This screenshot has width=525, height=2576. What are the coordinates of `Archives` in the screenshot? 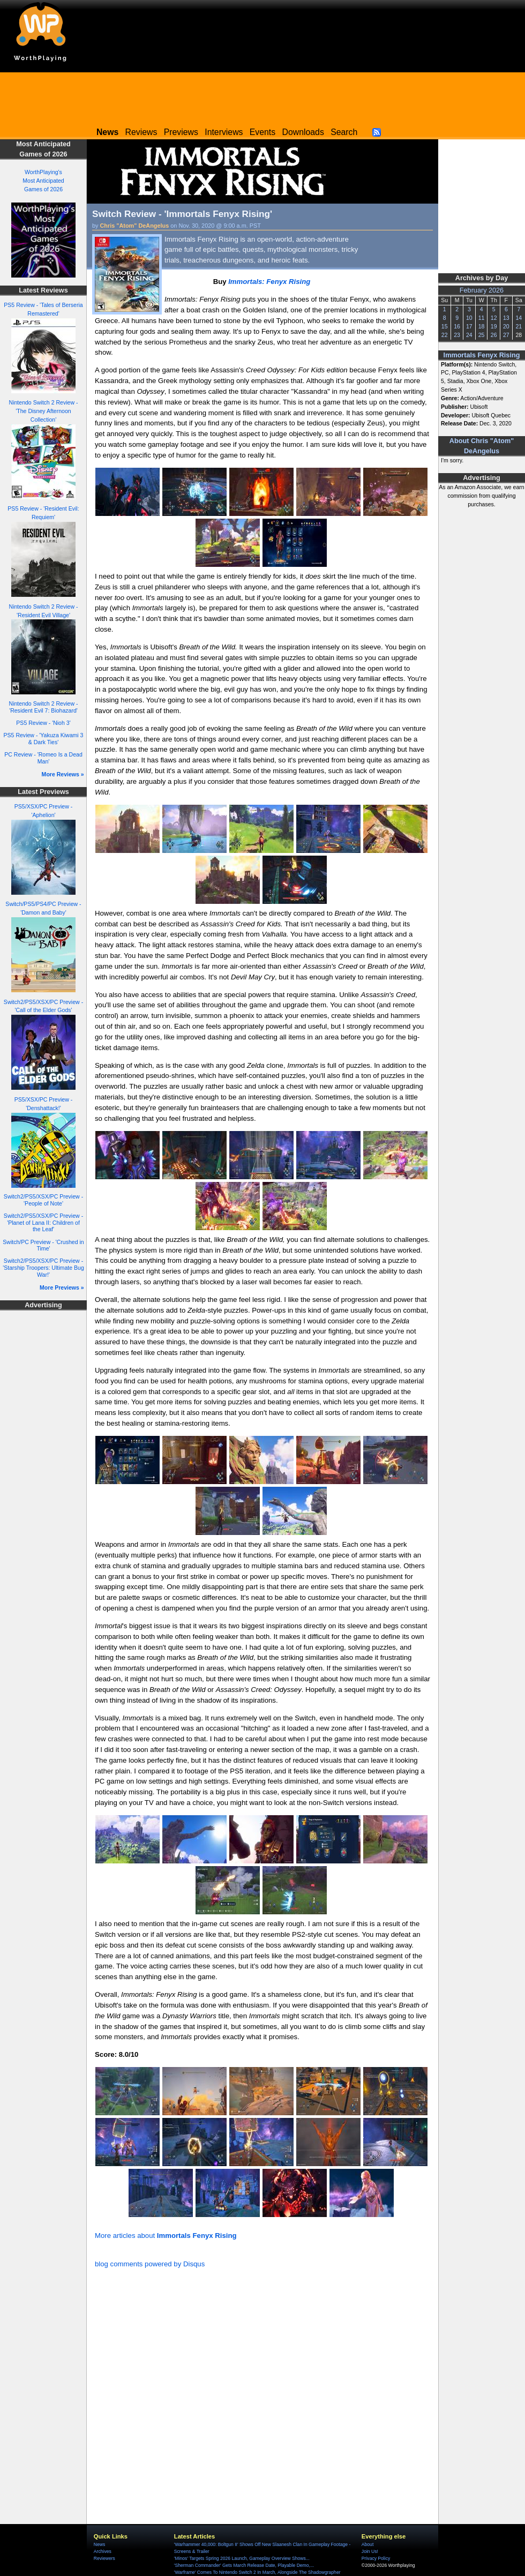 It's located at (102, 2551).